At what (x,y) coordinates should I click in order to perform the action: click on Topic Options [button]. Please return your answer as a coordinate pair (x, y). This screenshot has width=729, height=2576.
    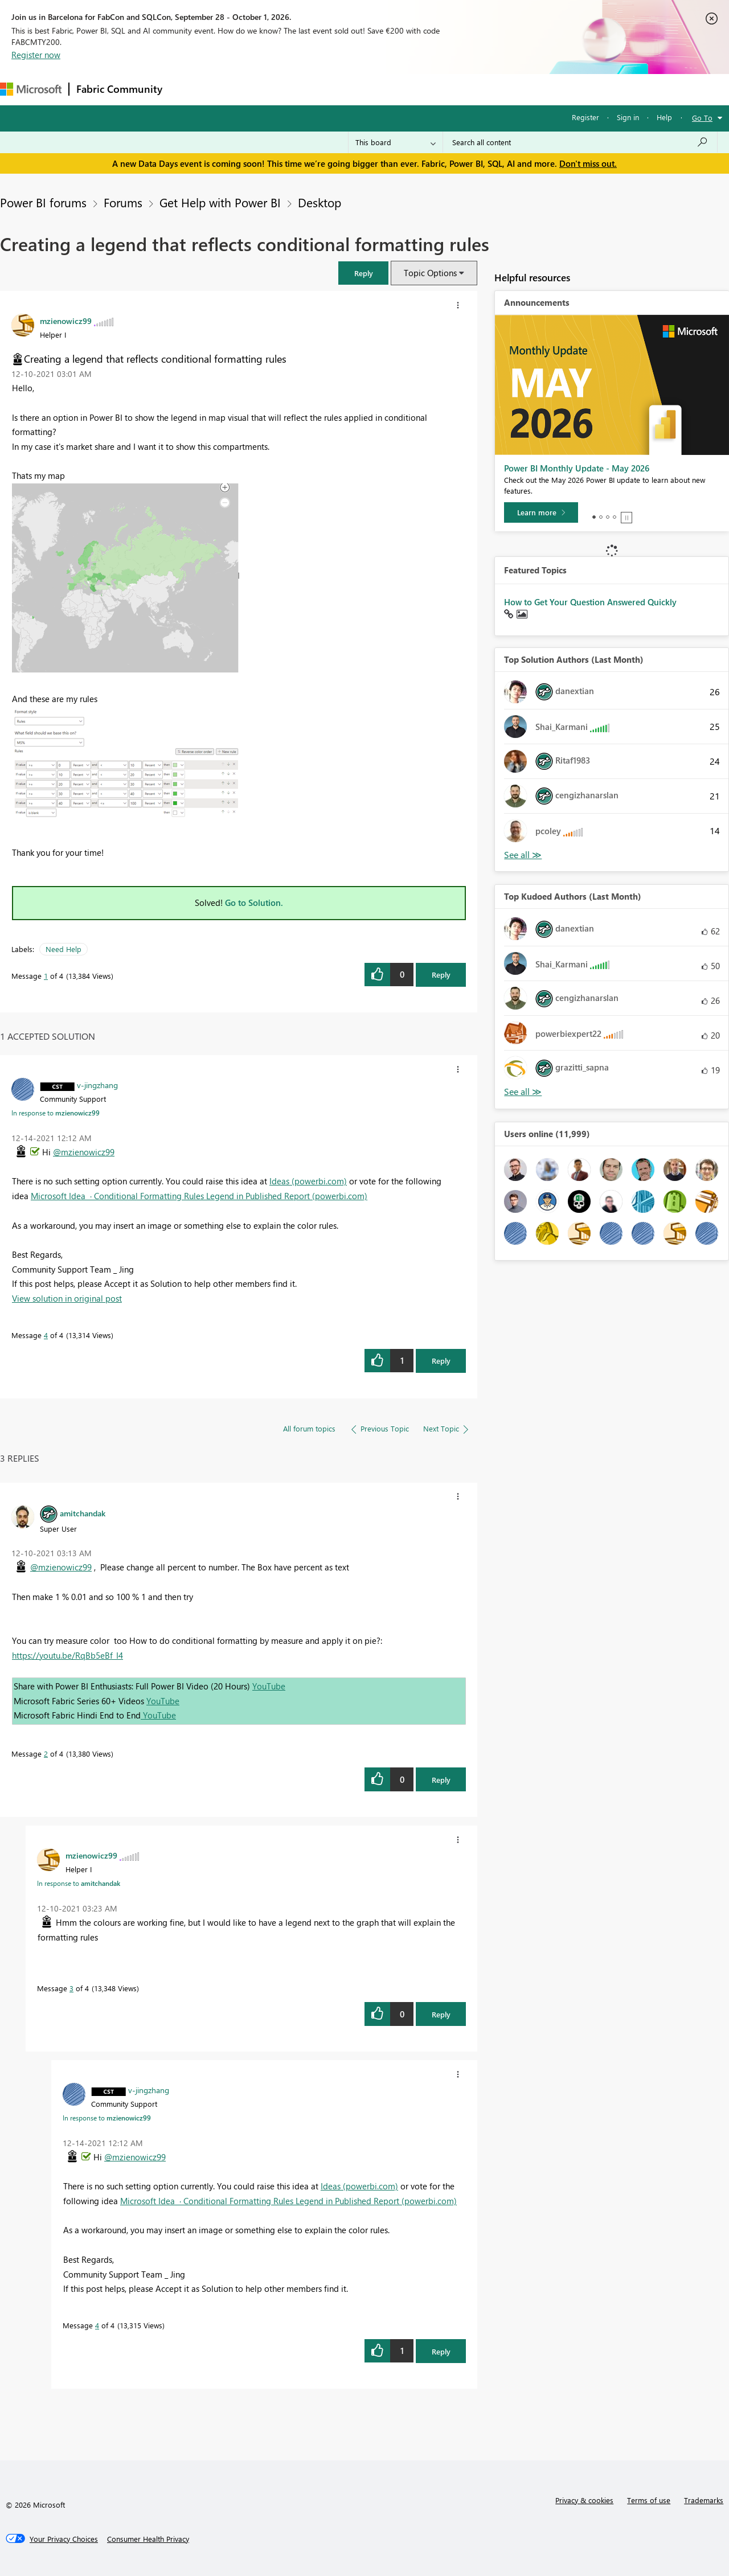
    Looking at the image, I should click on (430, 272).